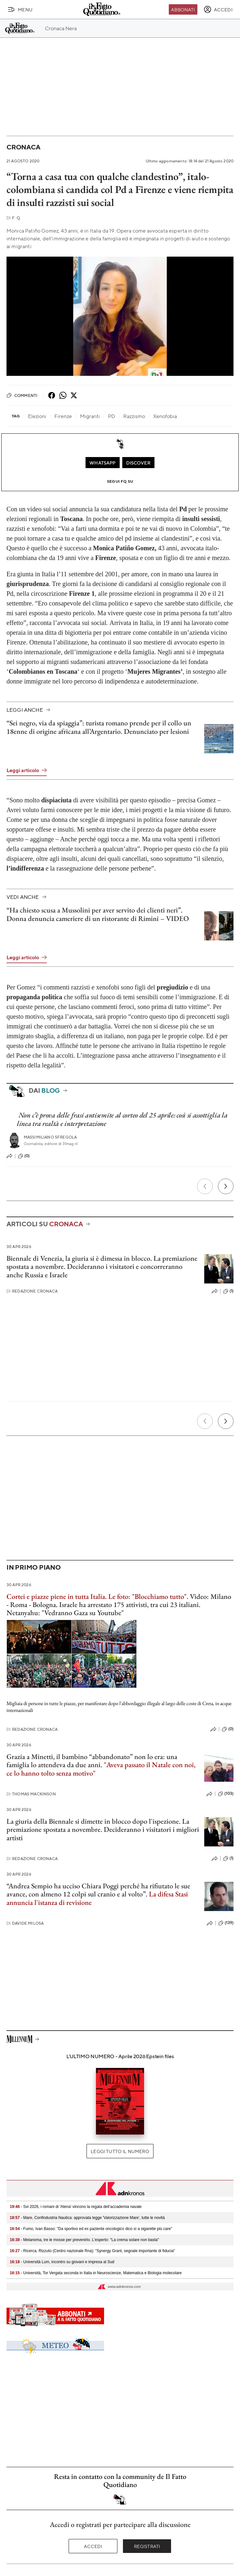 Image resolution: width=240 pixels, height=2576 pixels. I want to click on [Prossimo], so click(225, 1186).